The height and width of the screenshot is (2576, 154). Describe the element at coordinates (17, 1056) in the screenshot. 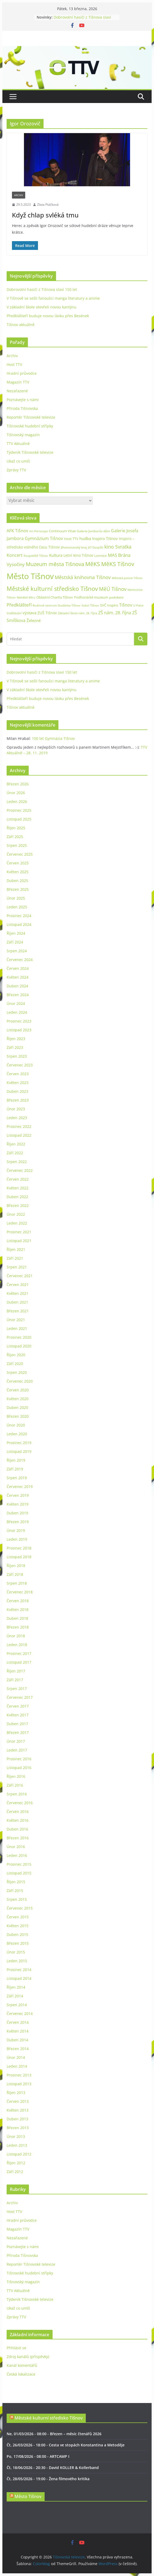

I see `Srpen 2023` at that location.